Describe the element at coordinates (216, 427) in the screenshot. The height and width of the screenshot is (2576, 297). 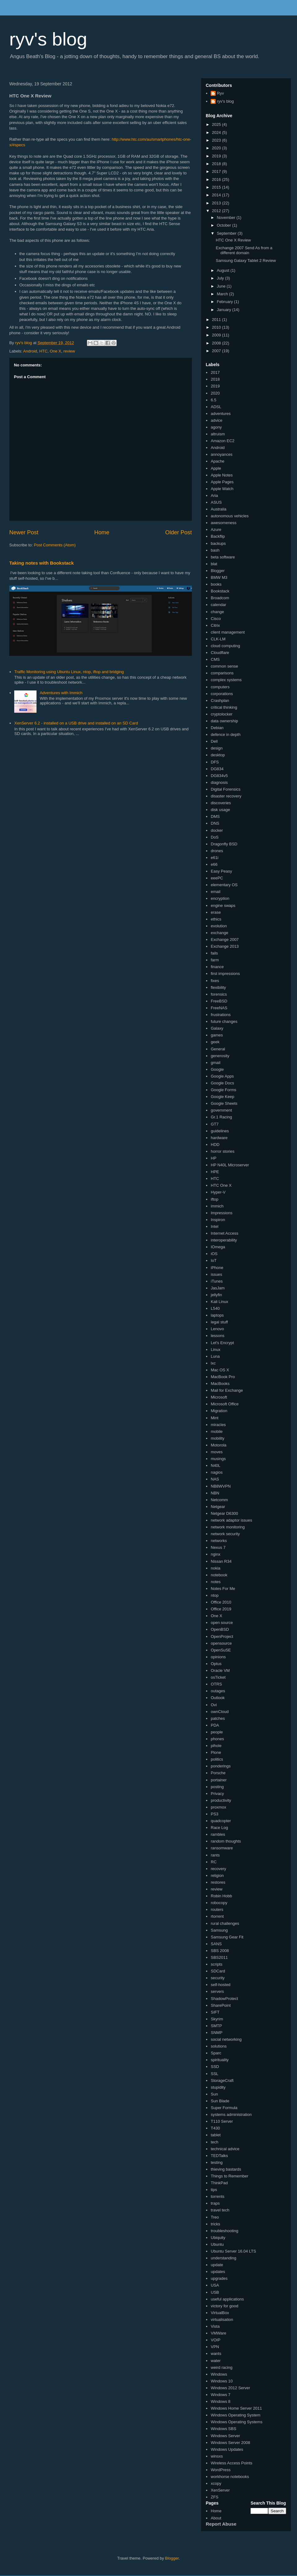
I see `agony` at that location.